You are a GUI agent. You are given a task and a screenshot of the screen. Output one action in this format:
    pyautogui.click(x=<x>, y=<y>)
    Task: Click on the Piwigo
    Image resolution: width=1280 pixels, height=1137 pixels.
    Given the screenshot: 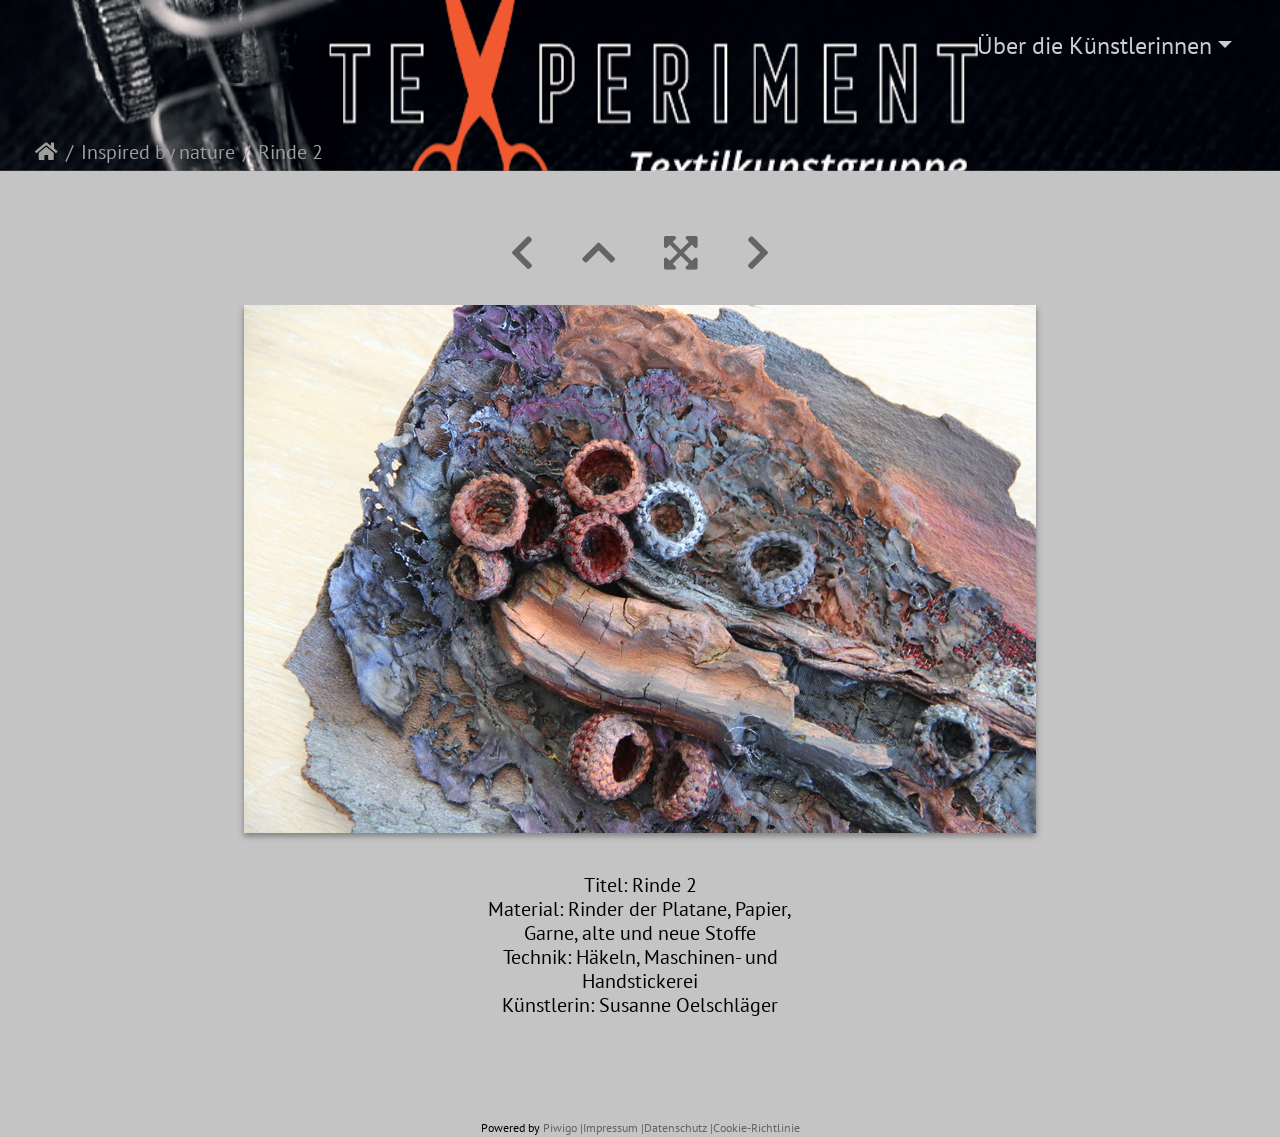 What is the action you would take?
    pyautogui.click(x=560, y=1127)
    